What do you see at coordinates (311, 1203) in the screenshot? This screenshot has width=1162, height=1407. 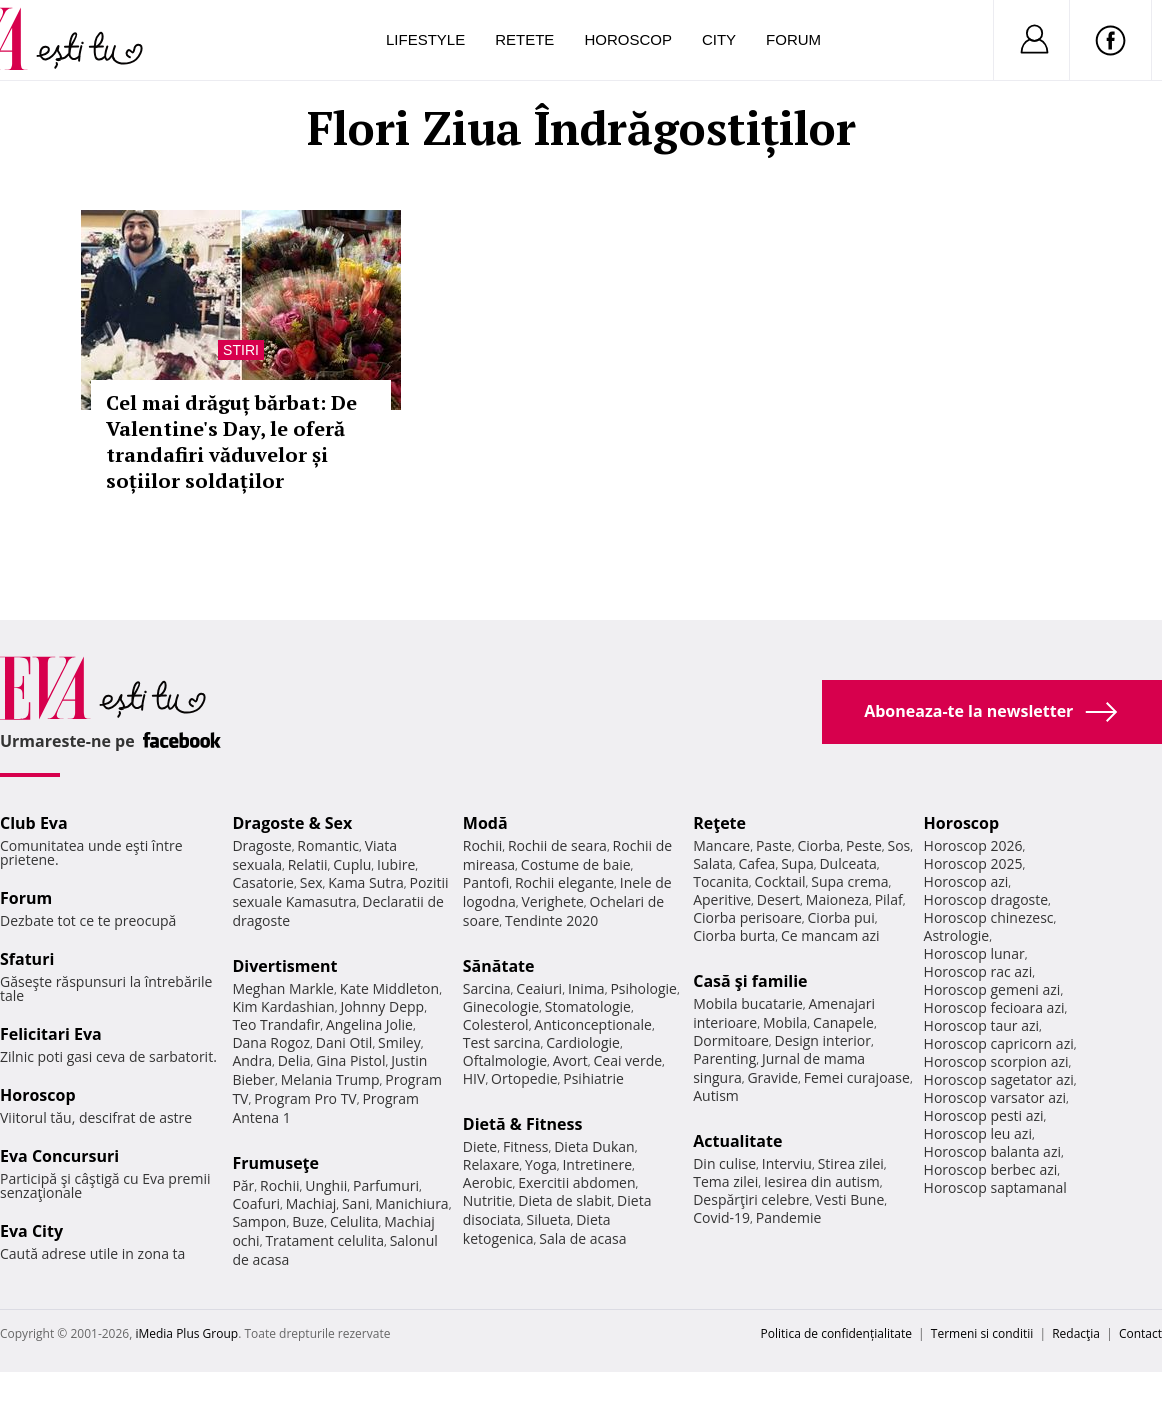 I see `Machiaj` at bounding box center [311, 1203].